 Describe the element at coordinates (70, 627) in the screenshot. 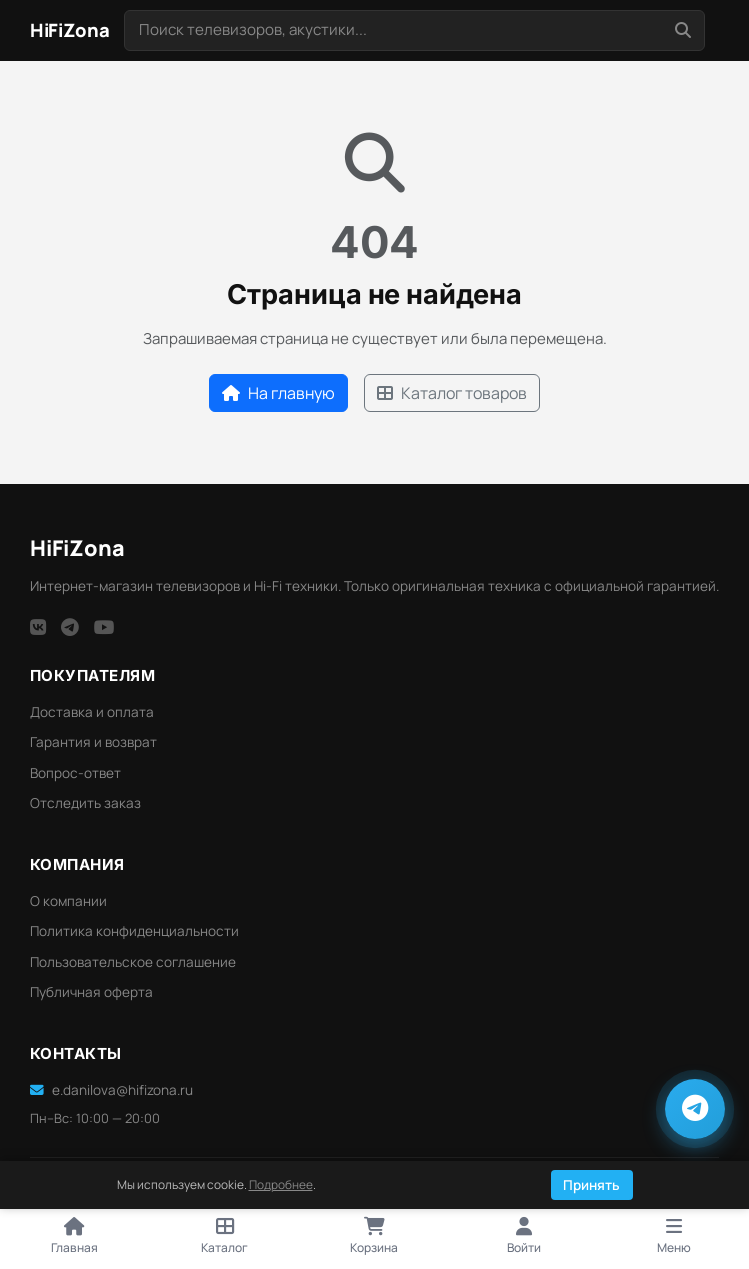

I see `[Telegram]` at that location.